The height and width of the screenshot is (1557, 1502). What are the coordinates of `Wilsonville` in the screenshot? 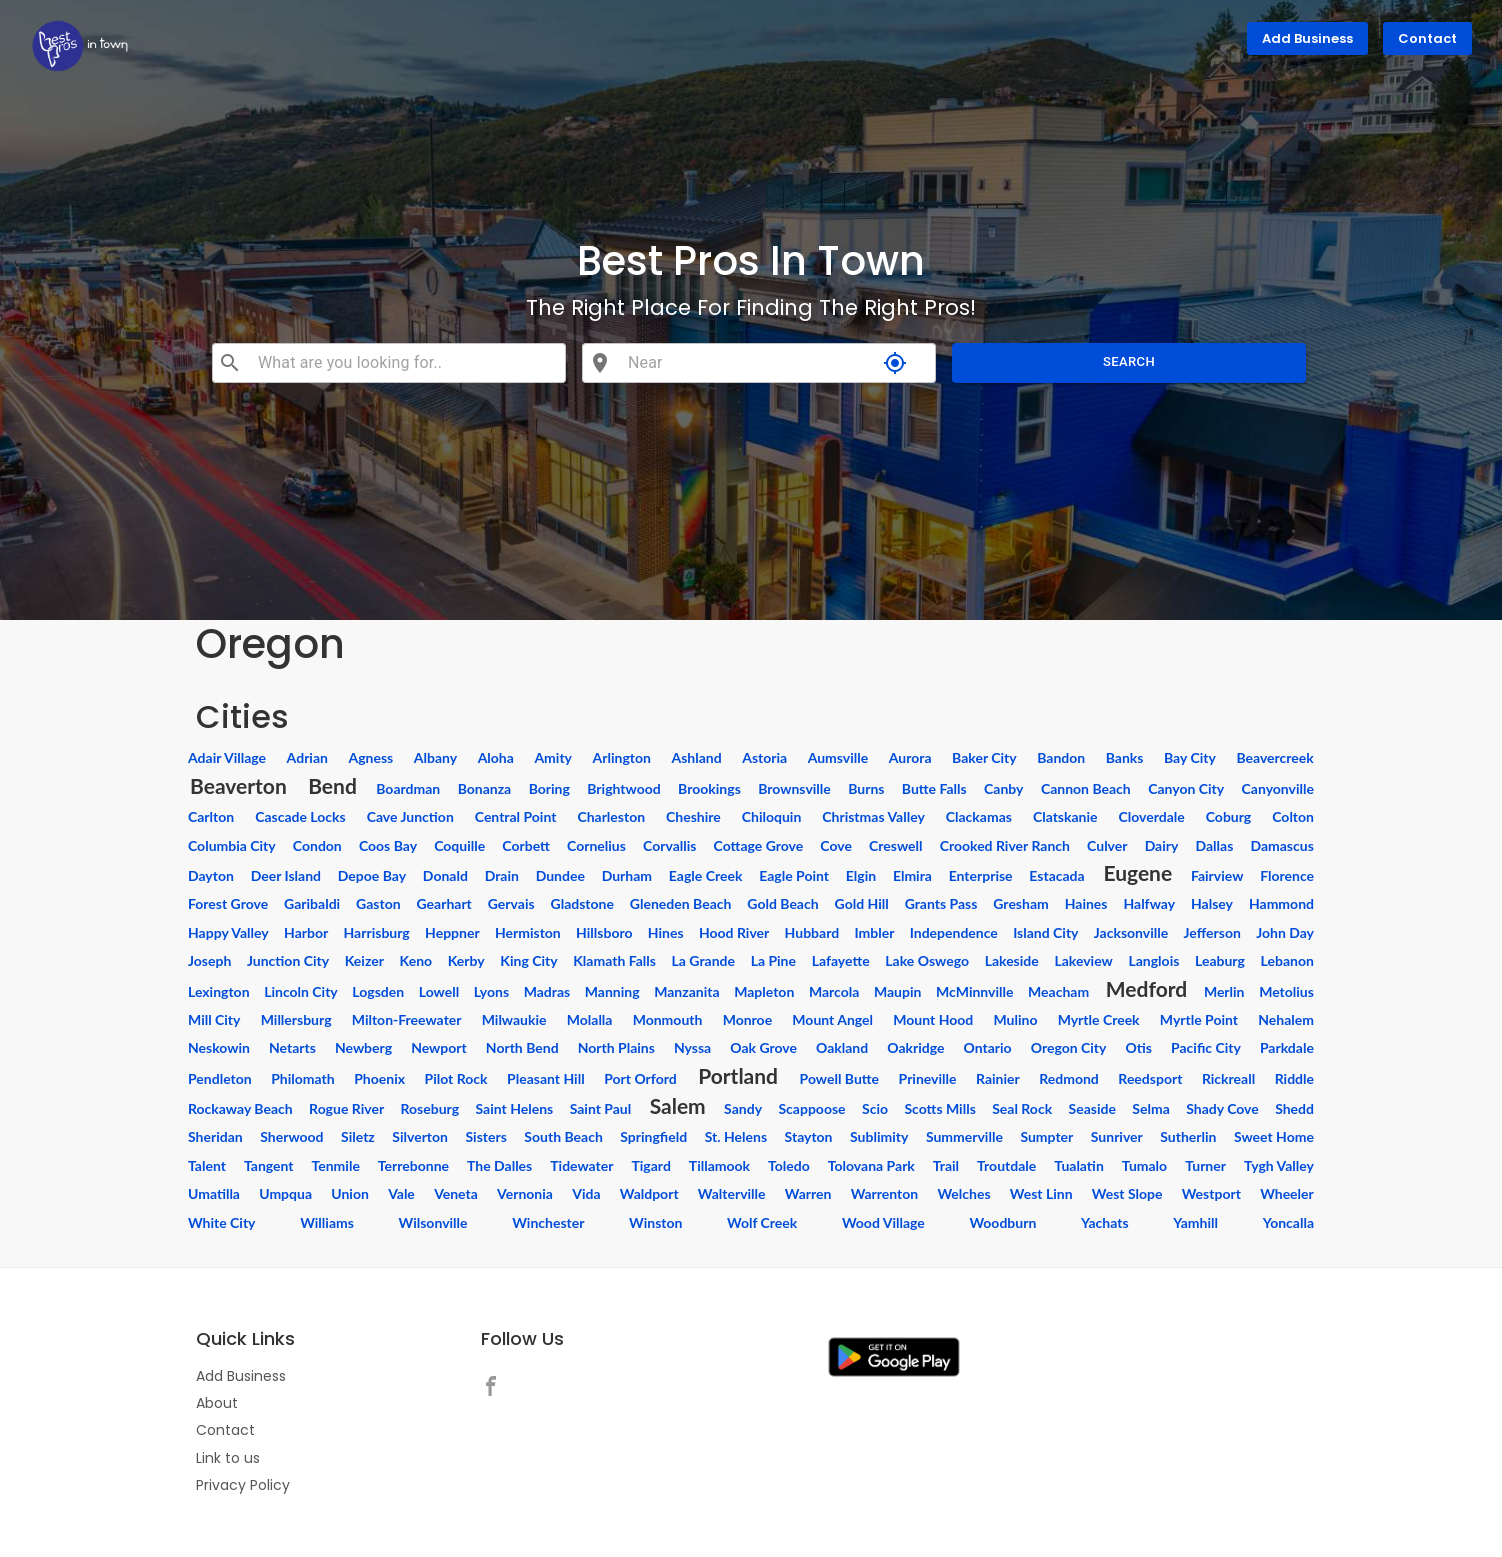 It's located at (433, 1222).